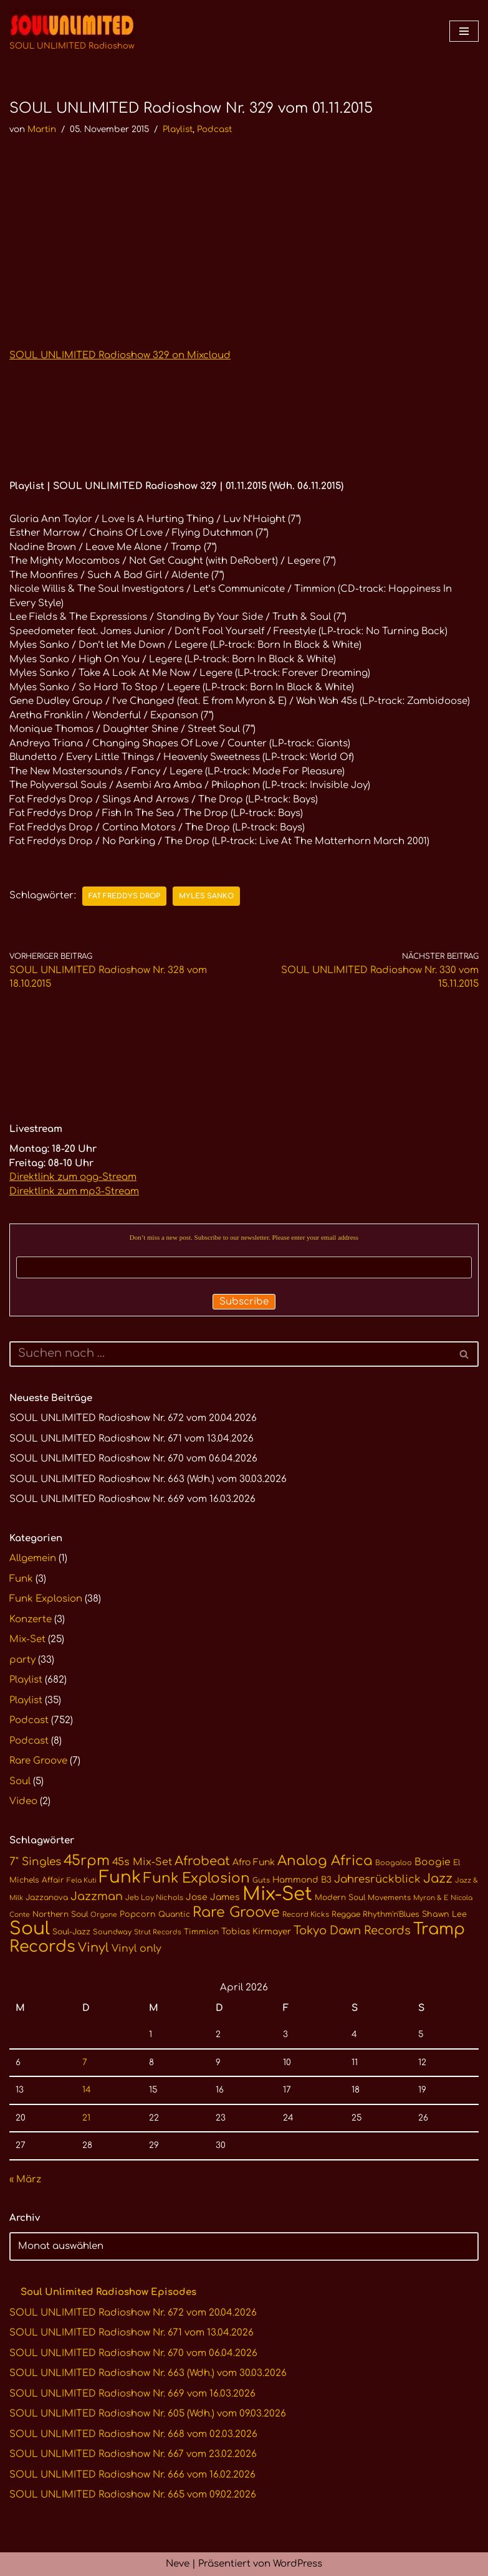 The width and height of the screenshot is (488, 2576). What do you see at coordinates (277, 1894) in the screenshot?
I see `Mix-Set [Mix-Set (100 Einträge)]` at bounding box center [277, 1894].